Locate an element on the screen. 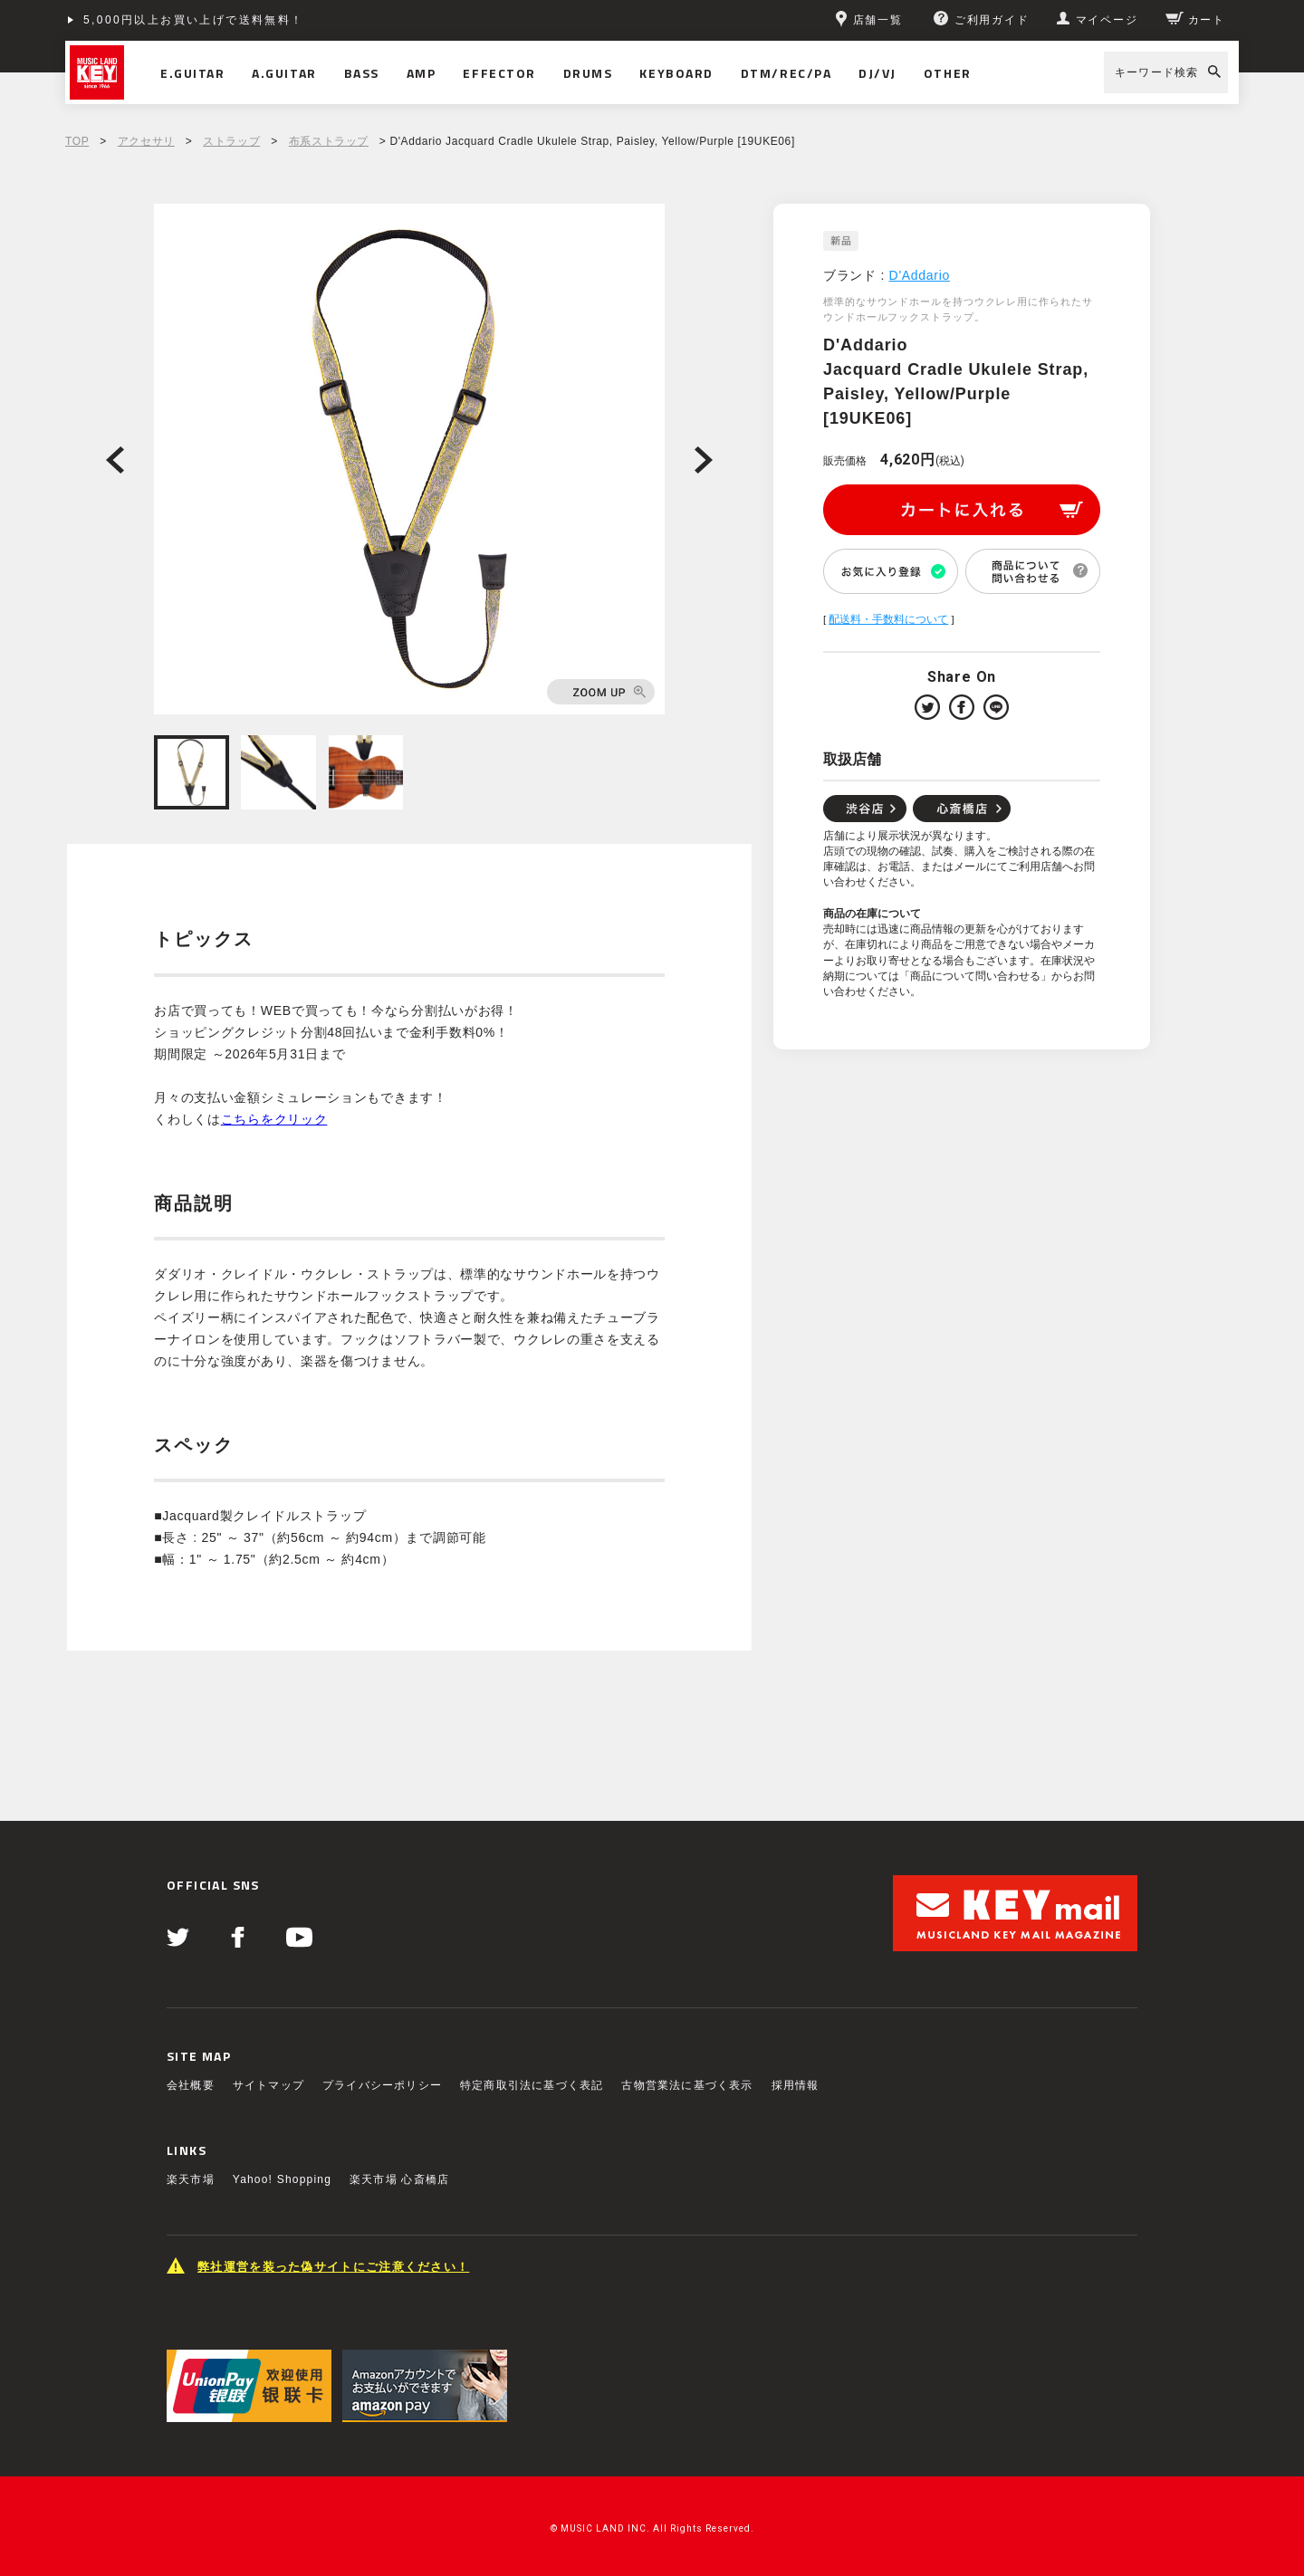  D'Addario is located at coordinates (919, 275).